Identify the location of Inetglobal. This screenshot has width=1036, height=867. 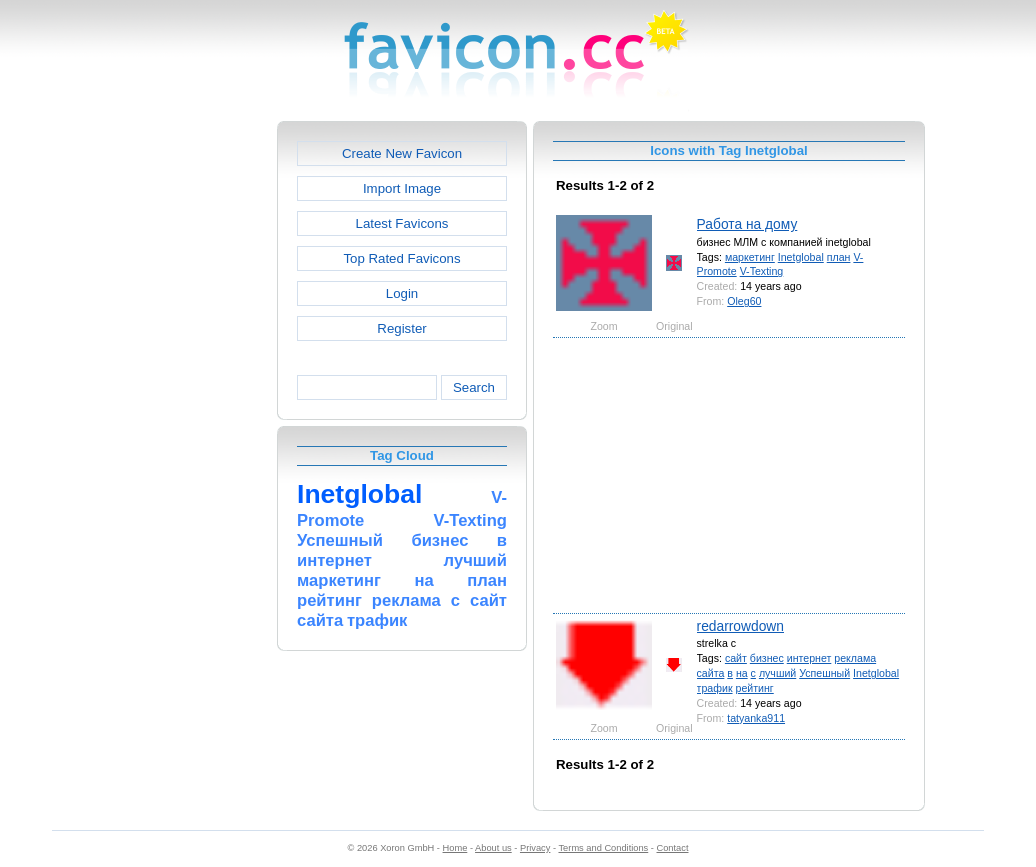
(801, 257).